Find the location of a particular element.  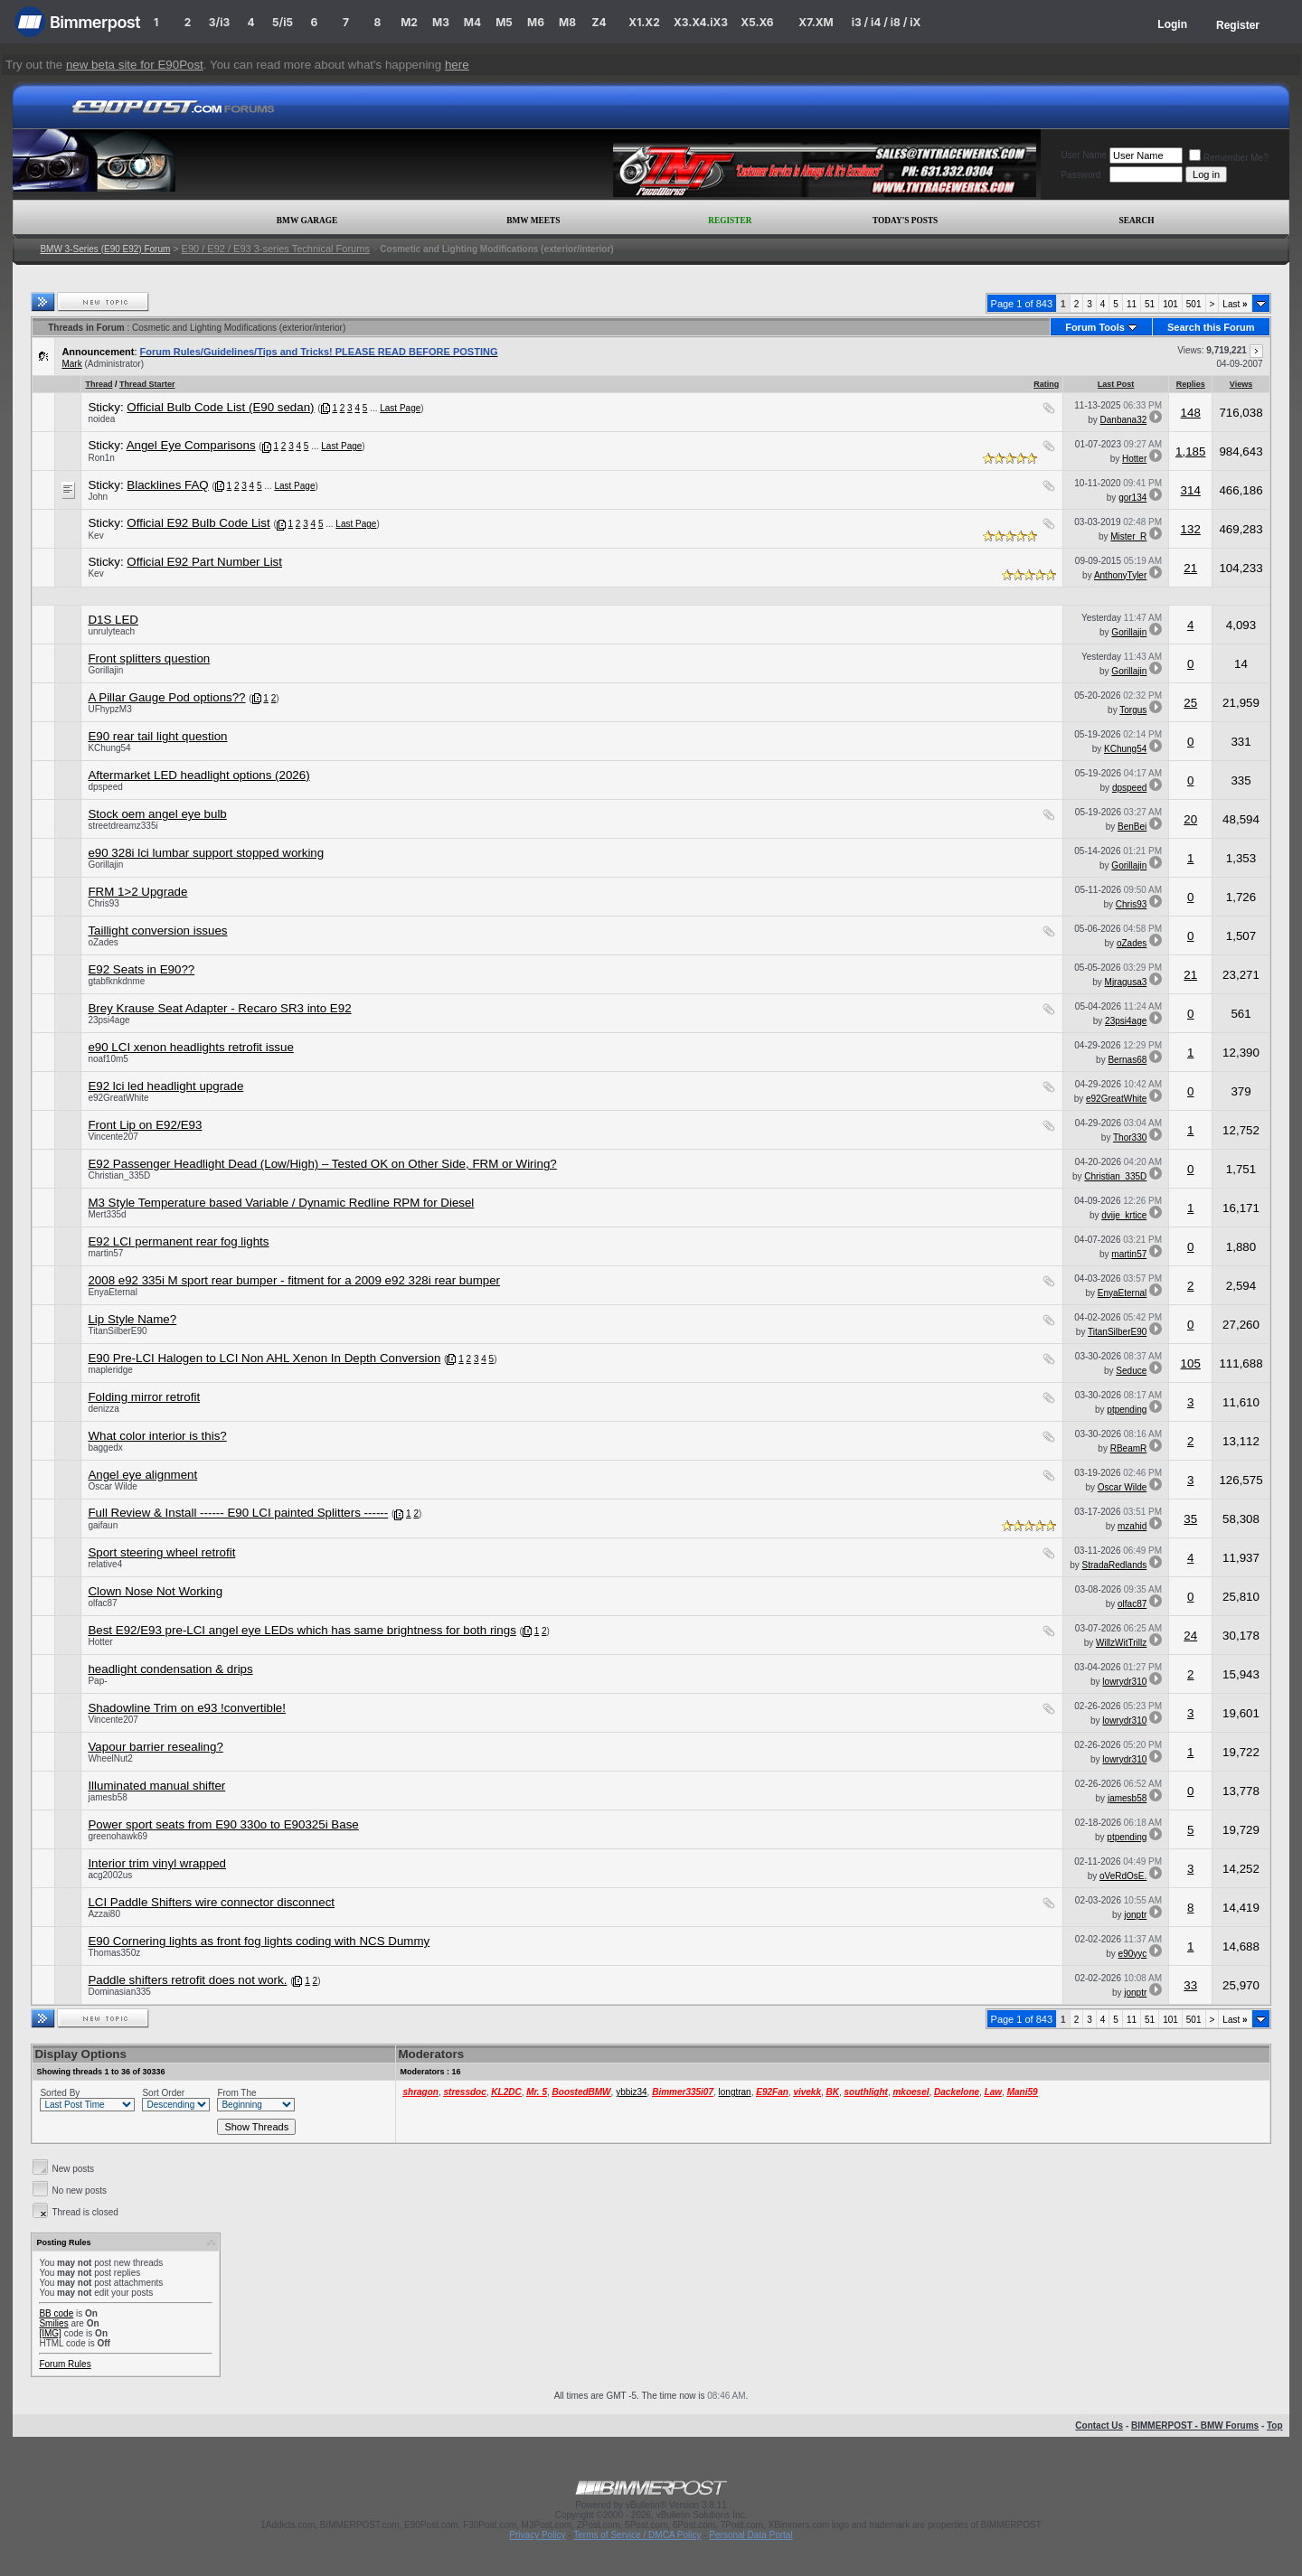

Z4 is located at coordinates (598, 22).